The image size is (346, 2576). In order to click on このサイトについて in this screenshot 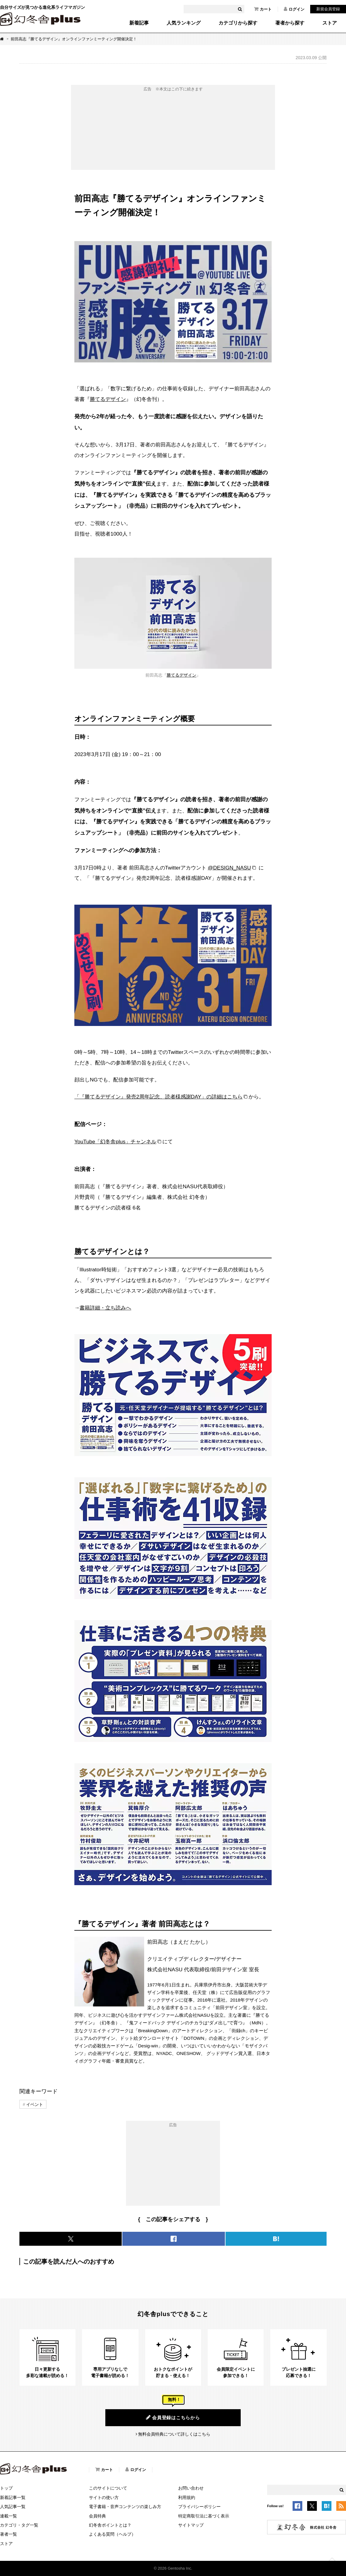, I will do `click(108, 2488)`.